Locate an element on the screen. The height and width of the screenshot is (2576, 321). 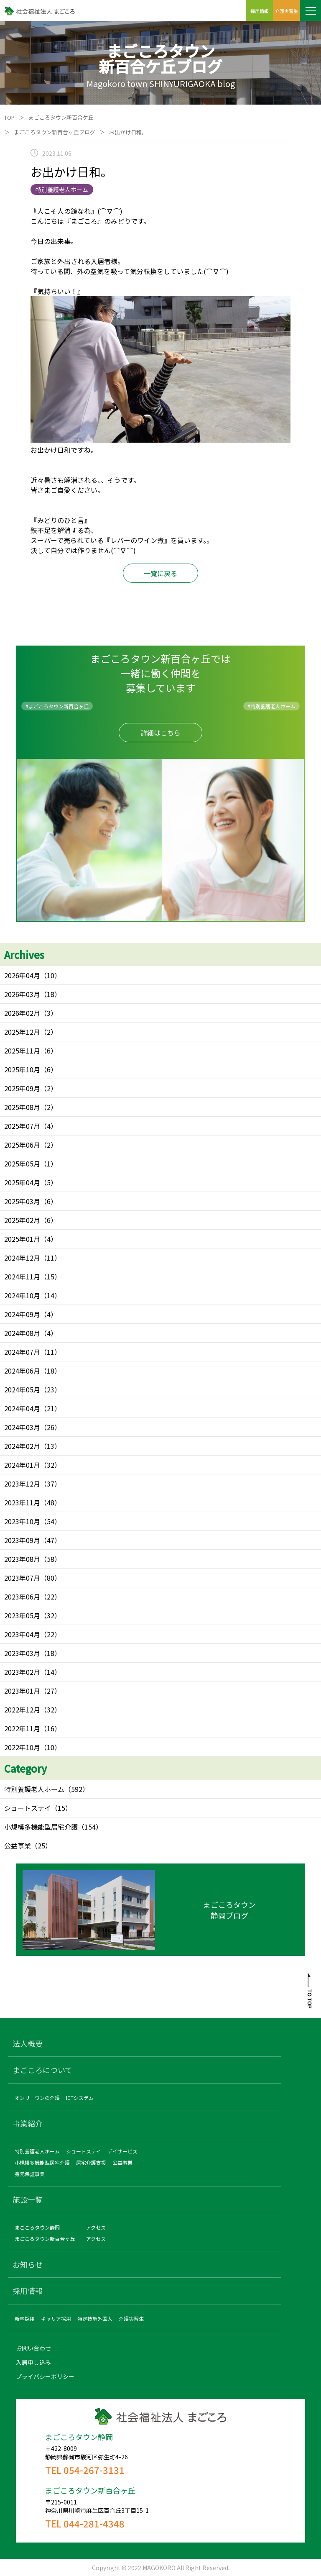
（154） is located at coordinates (90, 1827).